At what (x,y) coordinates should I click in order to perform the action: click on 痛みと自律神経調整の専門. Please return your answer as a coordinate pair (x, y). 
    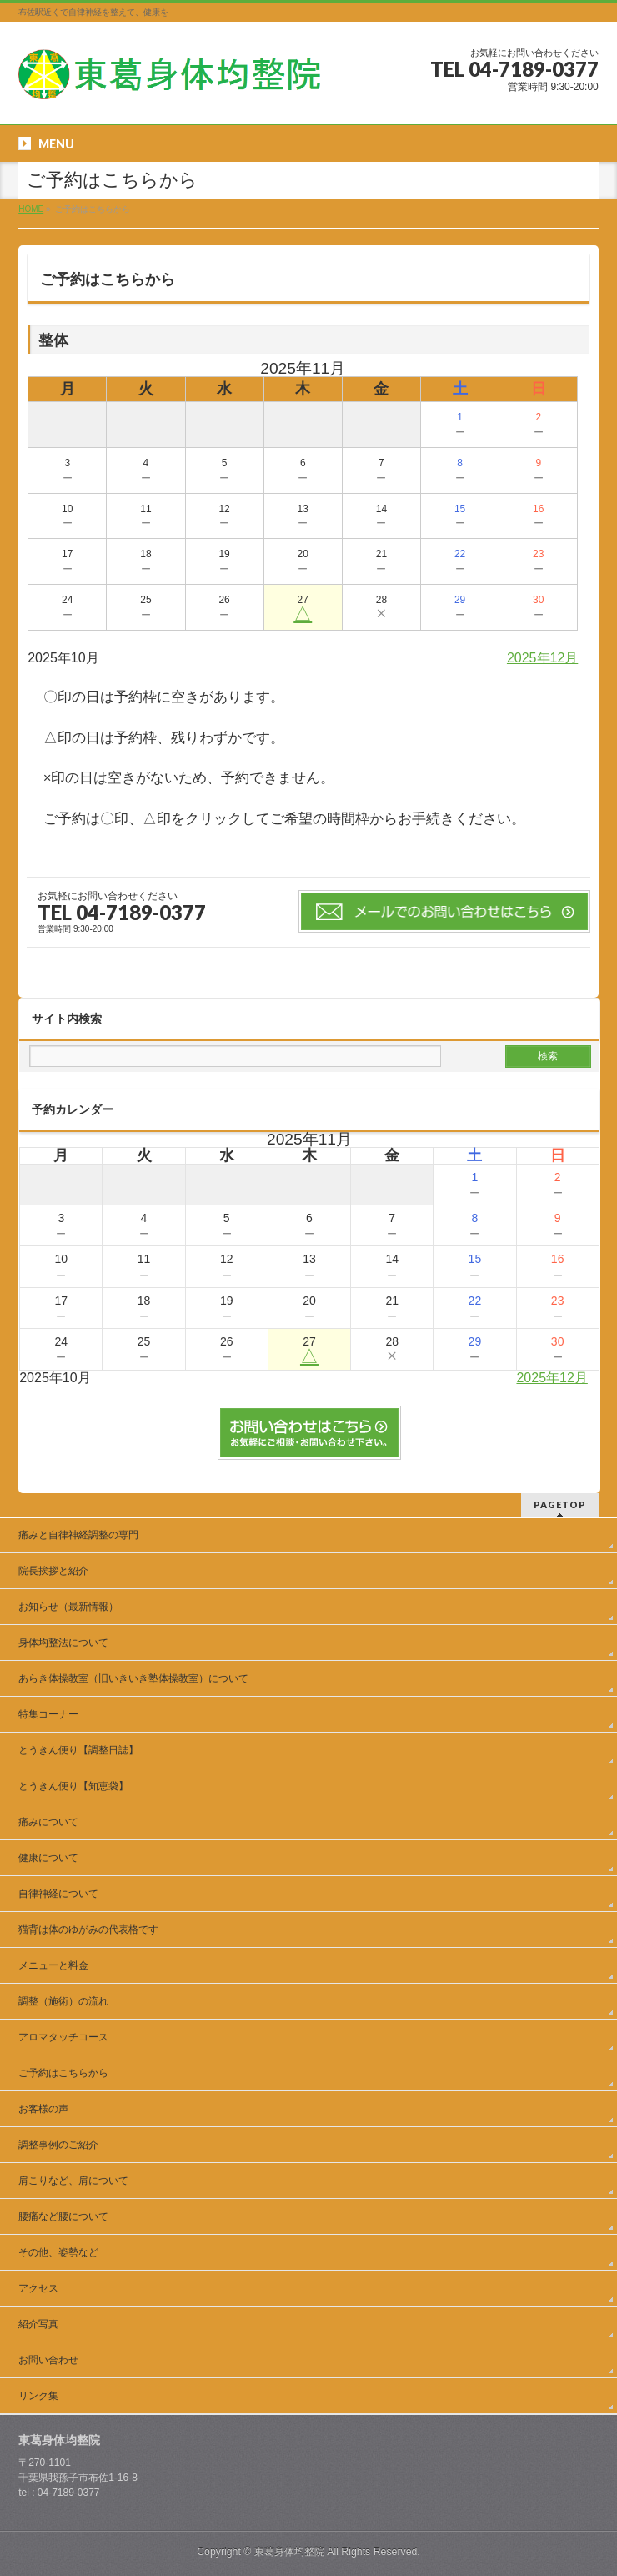
    Looking at the image, I should click on (83, 1535).